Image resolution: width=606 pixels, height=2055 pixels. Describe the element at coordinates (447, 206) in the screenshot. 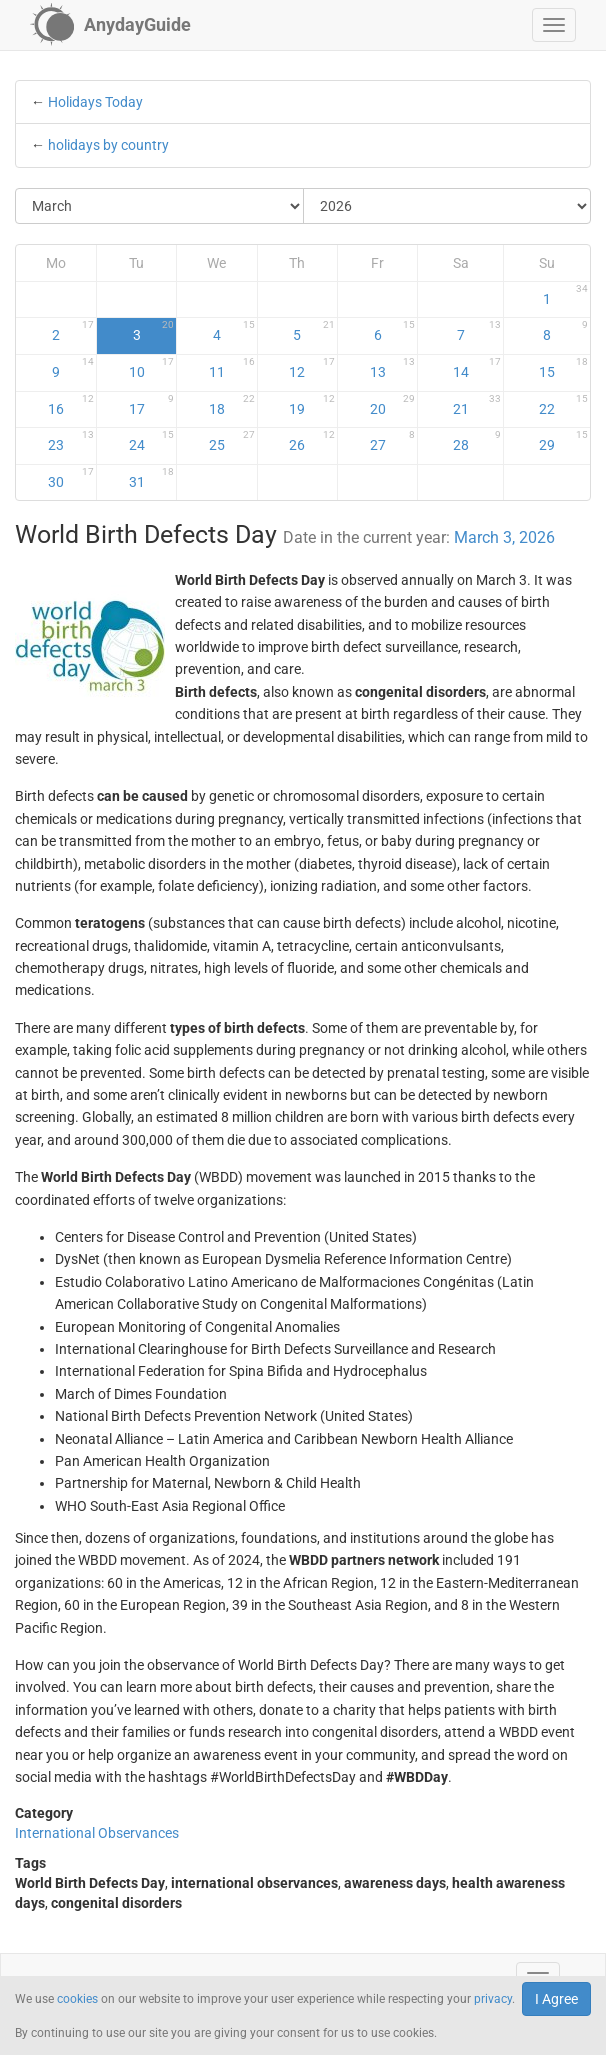

I see `[Select Year]` at that location.